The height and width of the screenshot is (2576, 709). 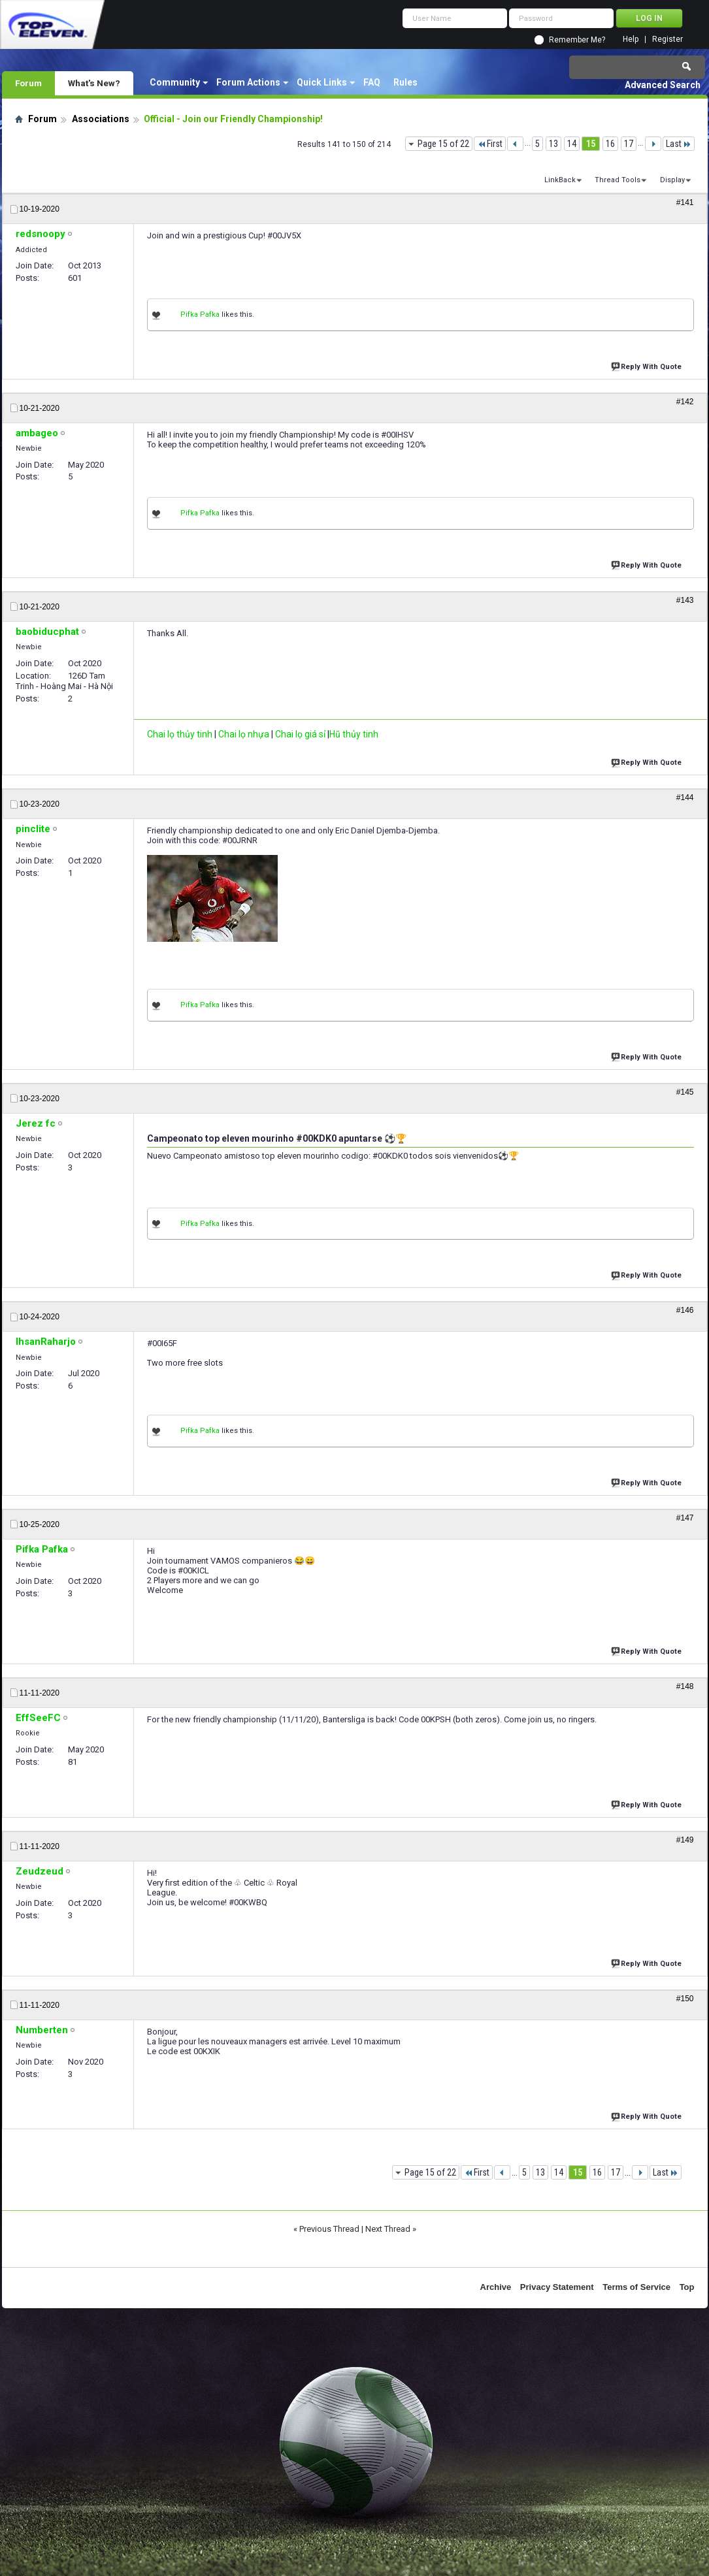 I want to click on #146, so click(x=685, y=1310).